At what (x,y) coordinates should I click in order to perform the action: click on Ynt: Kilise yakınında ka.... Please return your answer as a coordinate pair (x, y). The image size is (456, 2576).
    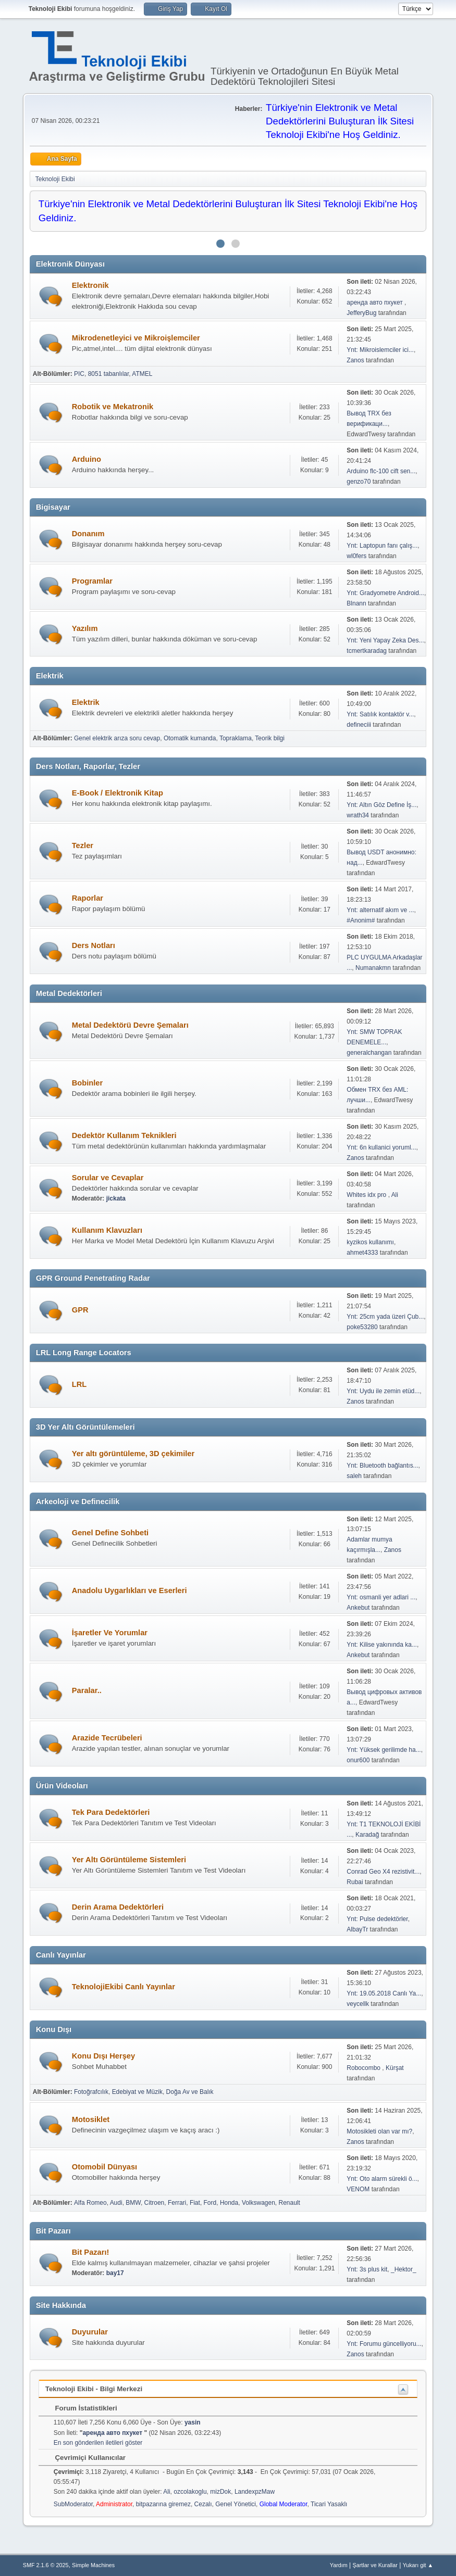
    Looking at the image, I should click on (382, 1644).